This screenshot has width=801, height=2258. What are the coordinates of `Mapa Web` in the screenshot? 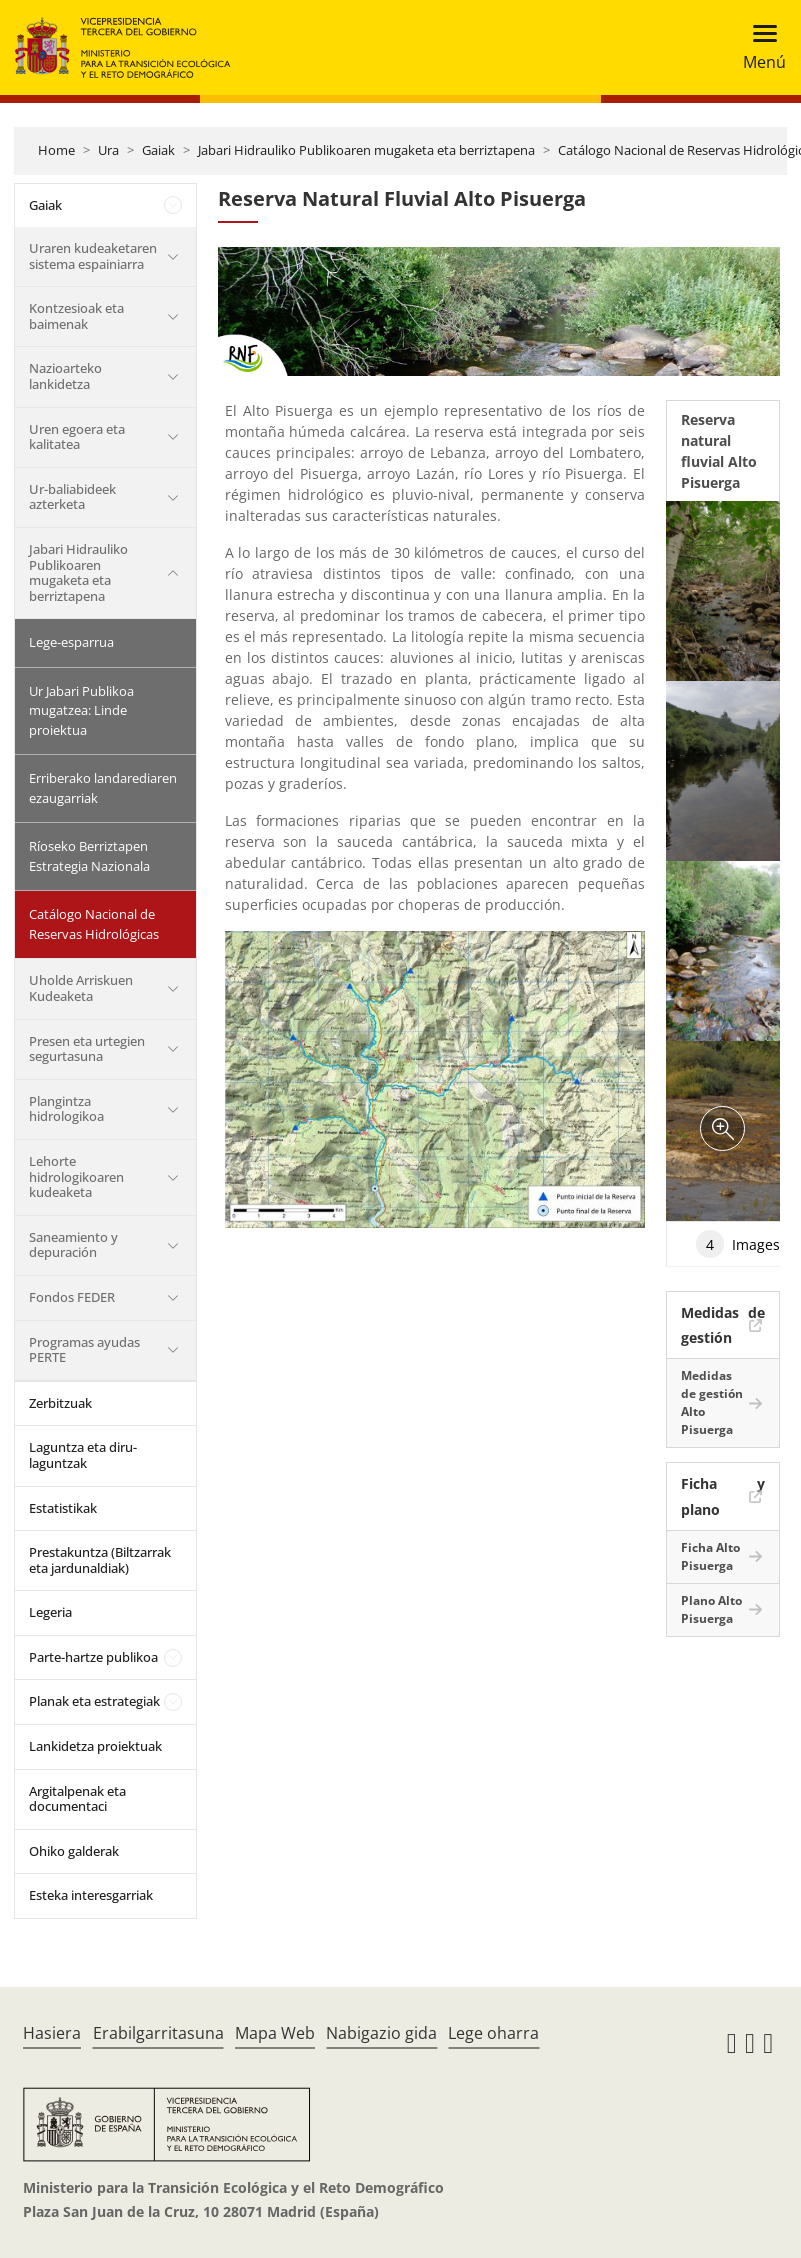 It's located at (275, 2033).